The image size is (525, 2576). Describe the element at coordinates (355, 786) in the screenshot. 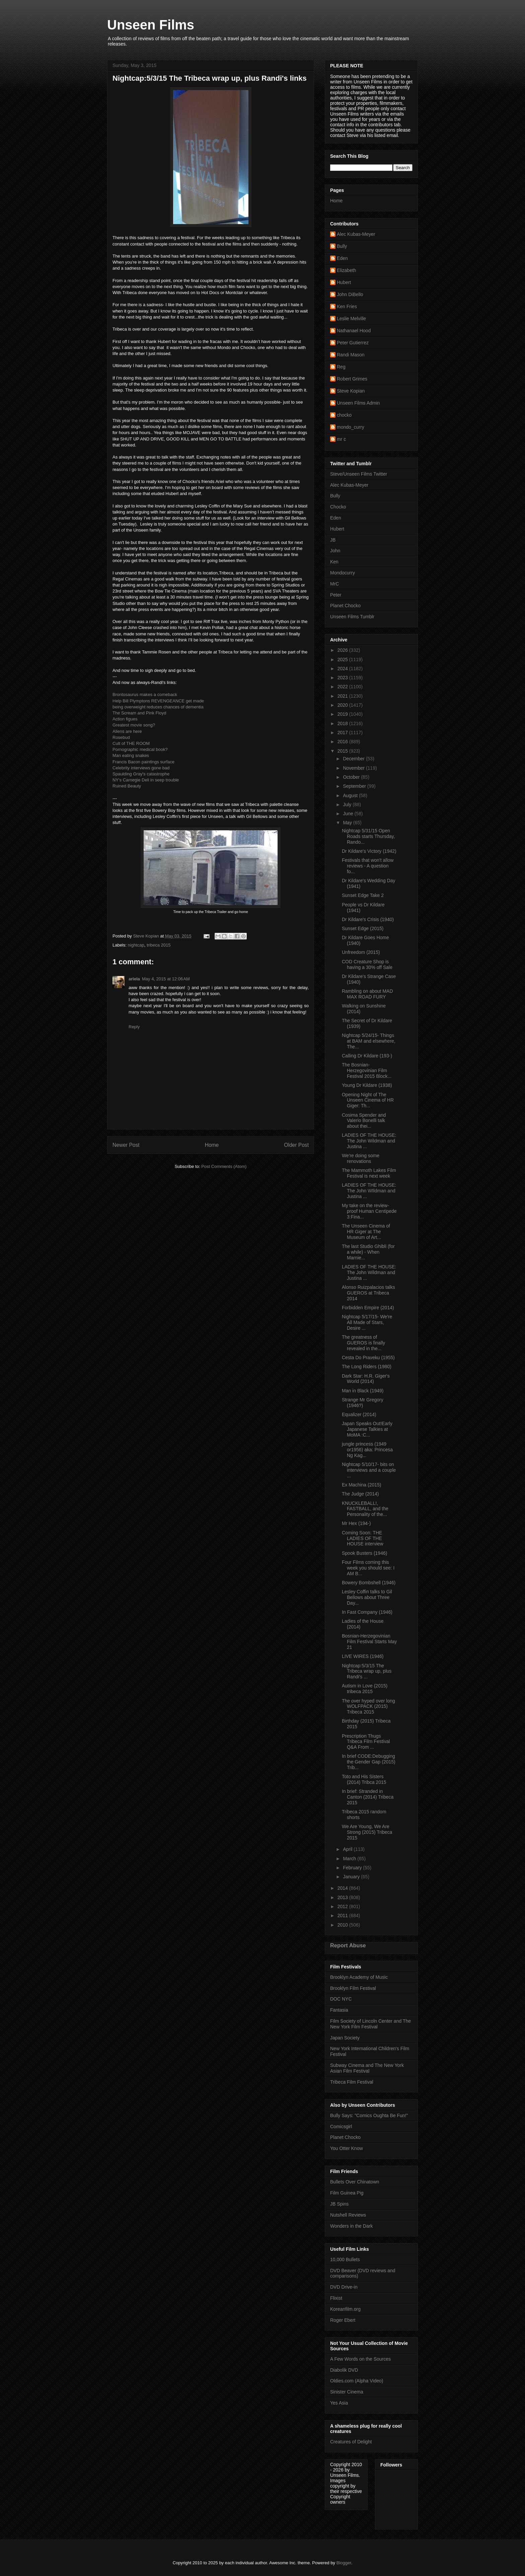

I see `September` at that location.